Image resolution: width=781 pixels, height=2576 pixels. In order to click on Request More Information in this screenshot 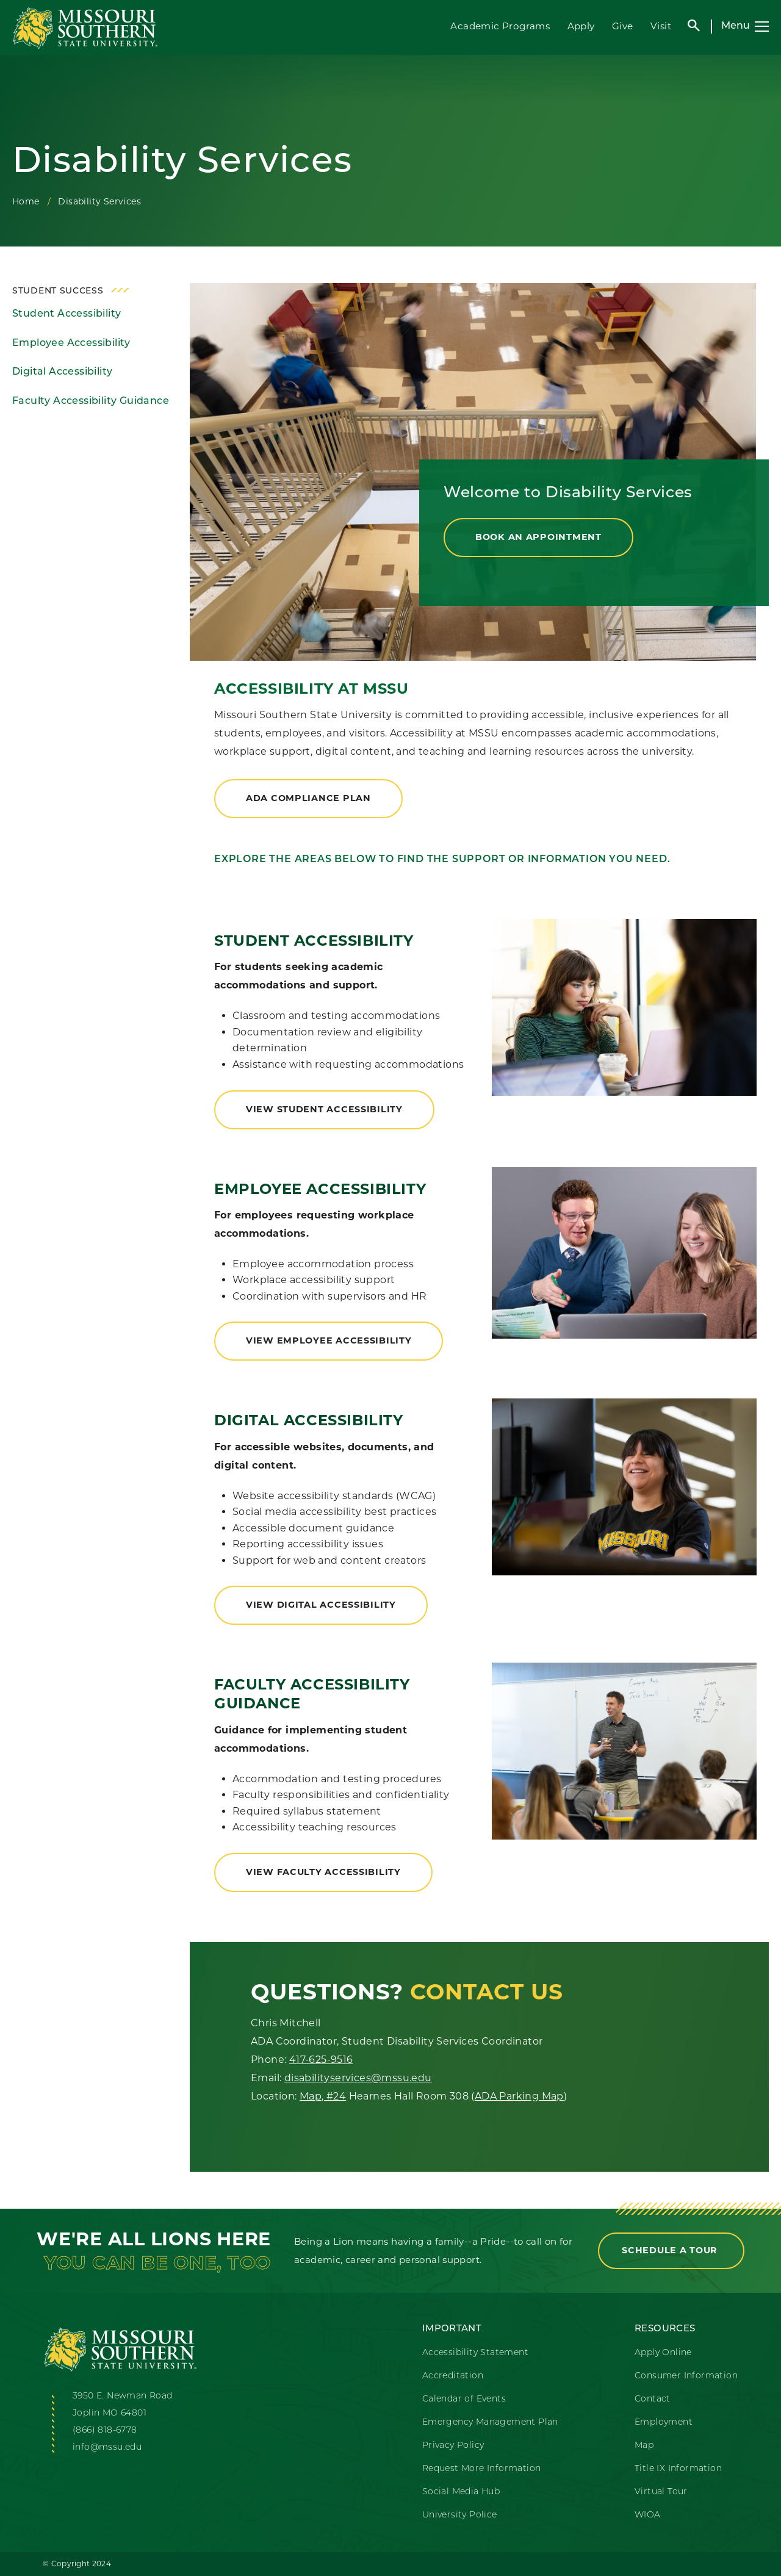, I will do `click(481, 2468)`.